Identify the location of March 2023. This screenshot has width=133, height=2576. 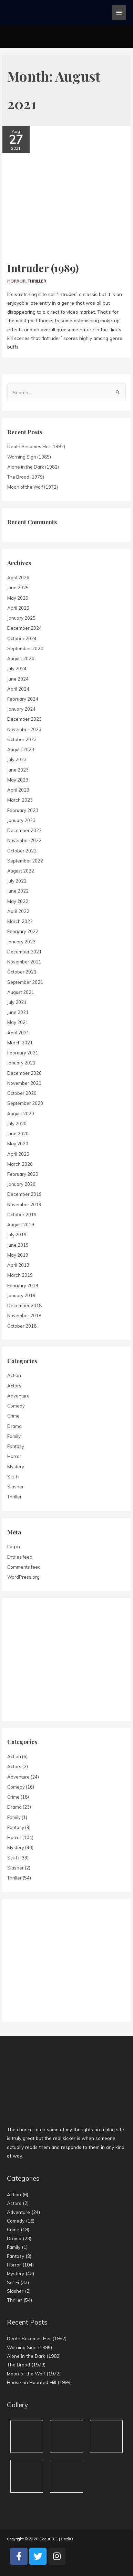
(20, 800).